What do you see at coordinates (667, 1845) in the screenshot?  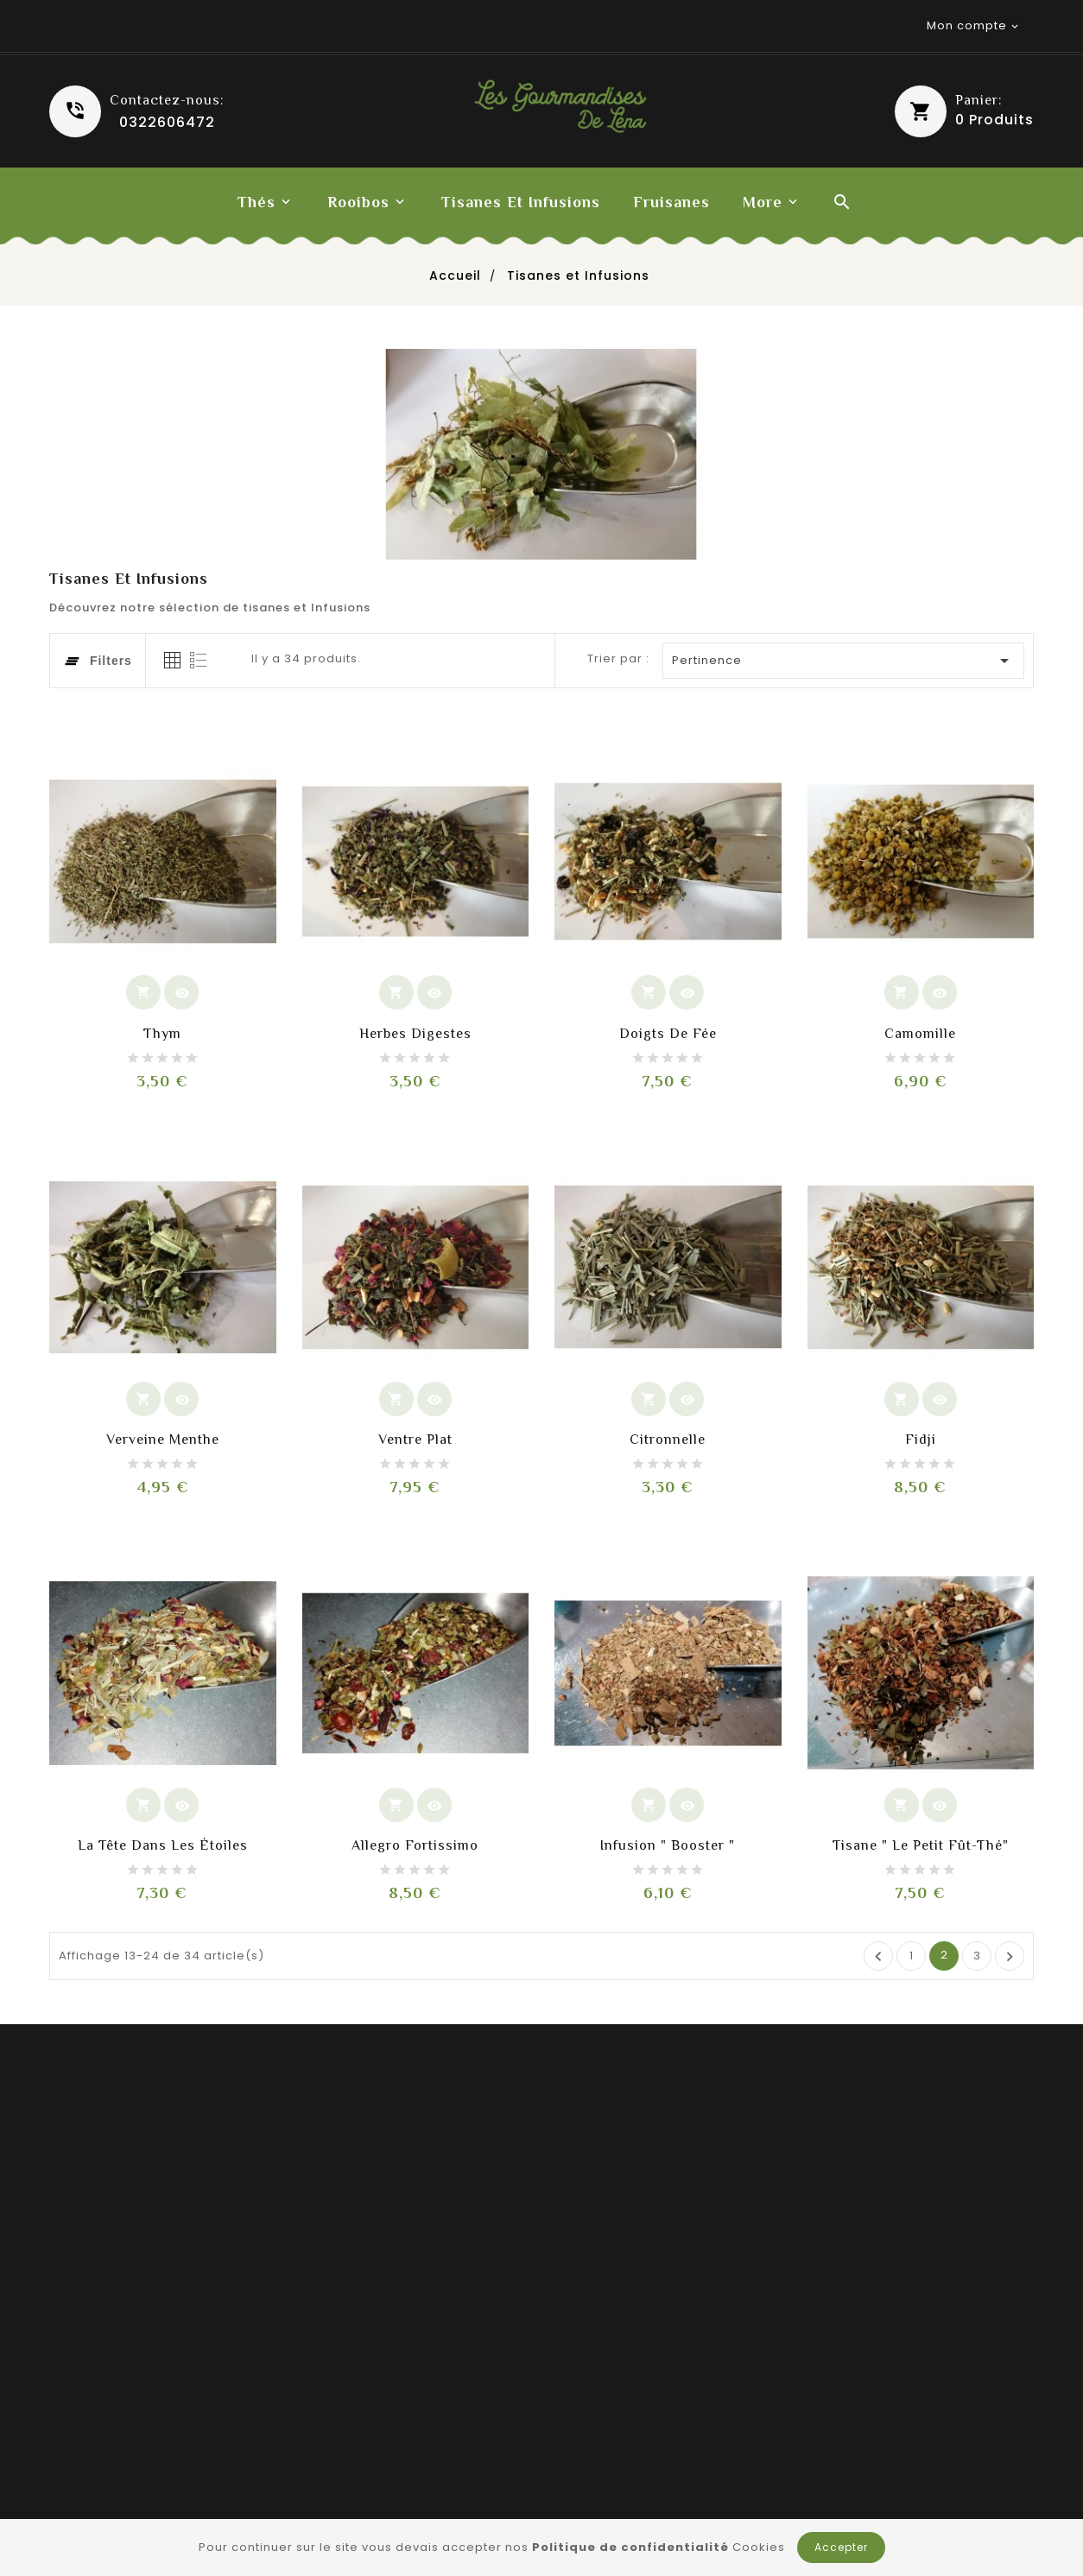 I see `Infusion " Booster "` at bounding box center [667, 1845].